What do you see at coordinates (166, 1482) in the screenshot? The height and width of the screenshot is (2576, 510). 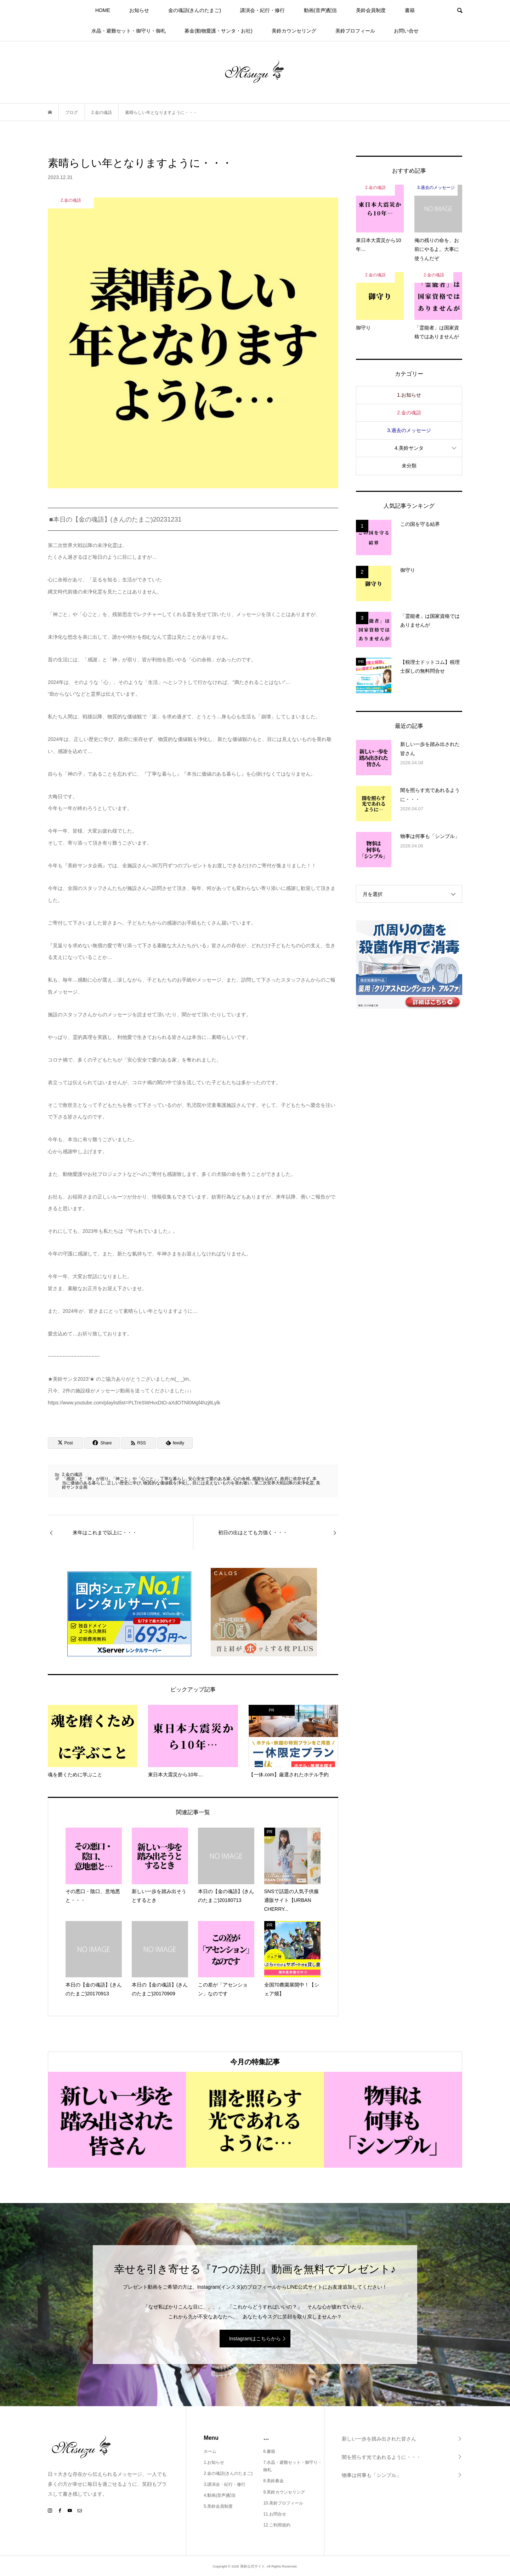 I see `物質的な価値観を浄化し` at bounding box center [166, 1482].